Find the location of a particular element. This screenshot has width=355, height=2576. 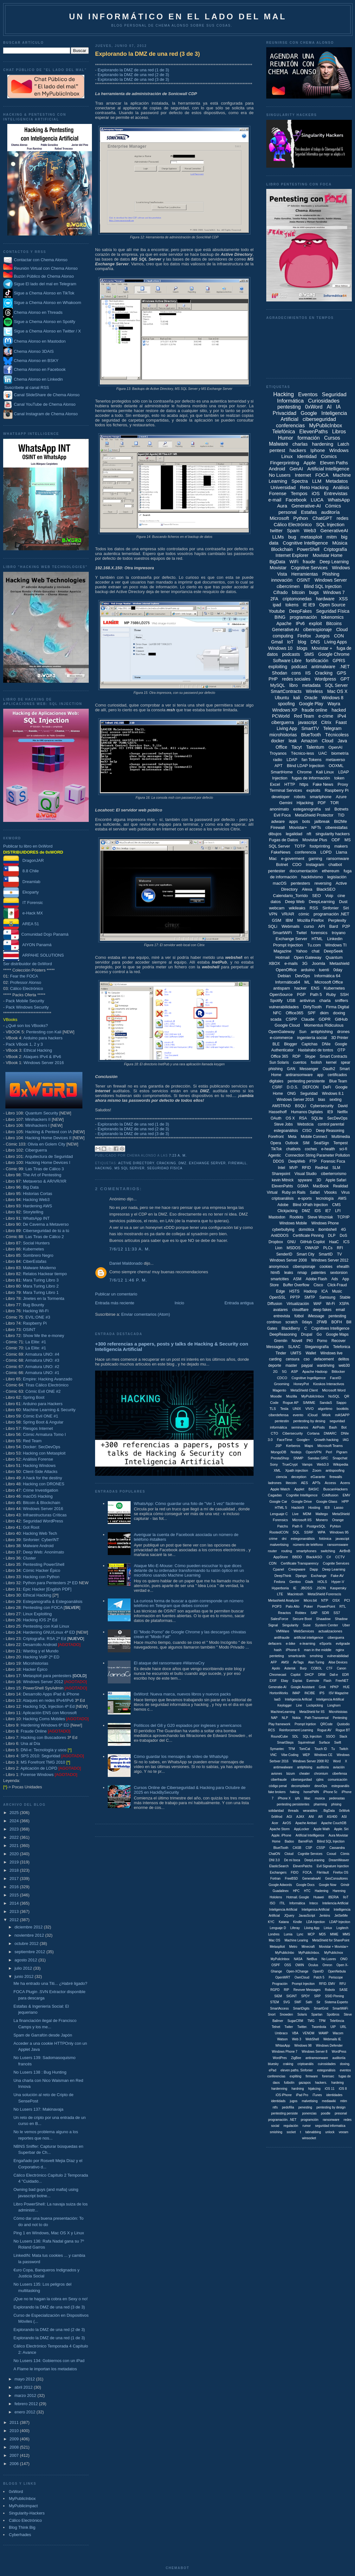

Kindle is located at coordinates (297, 1922).